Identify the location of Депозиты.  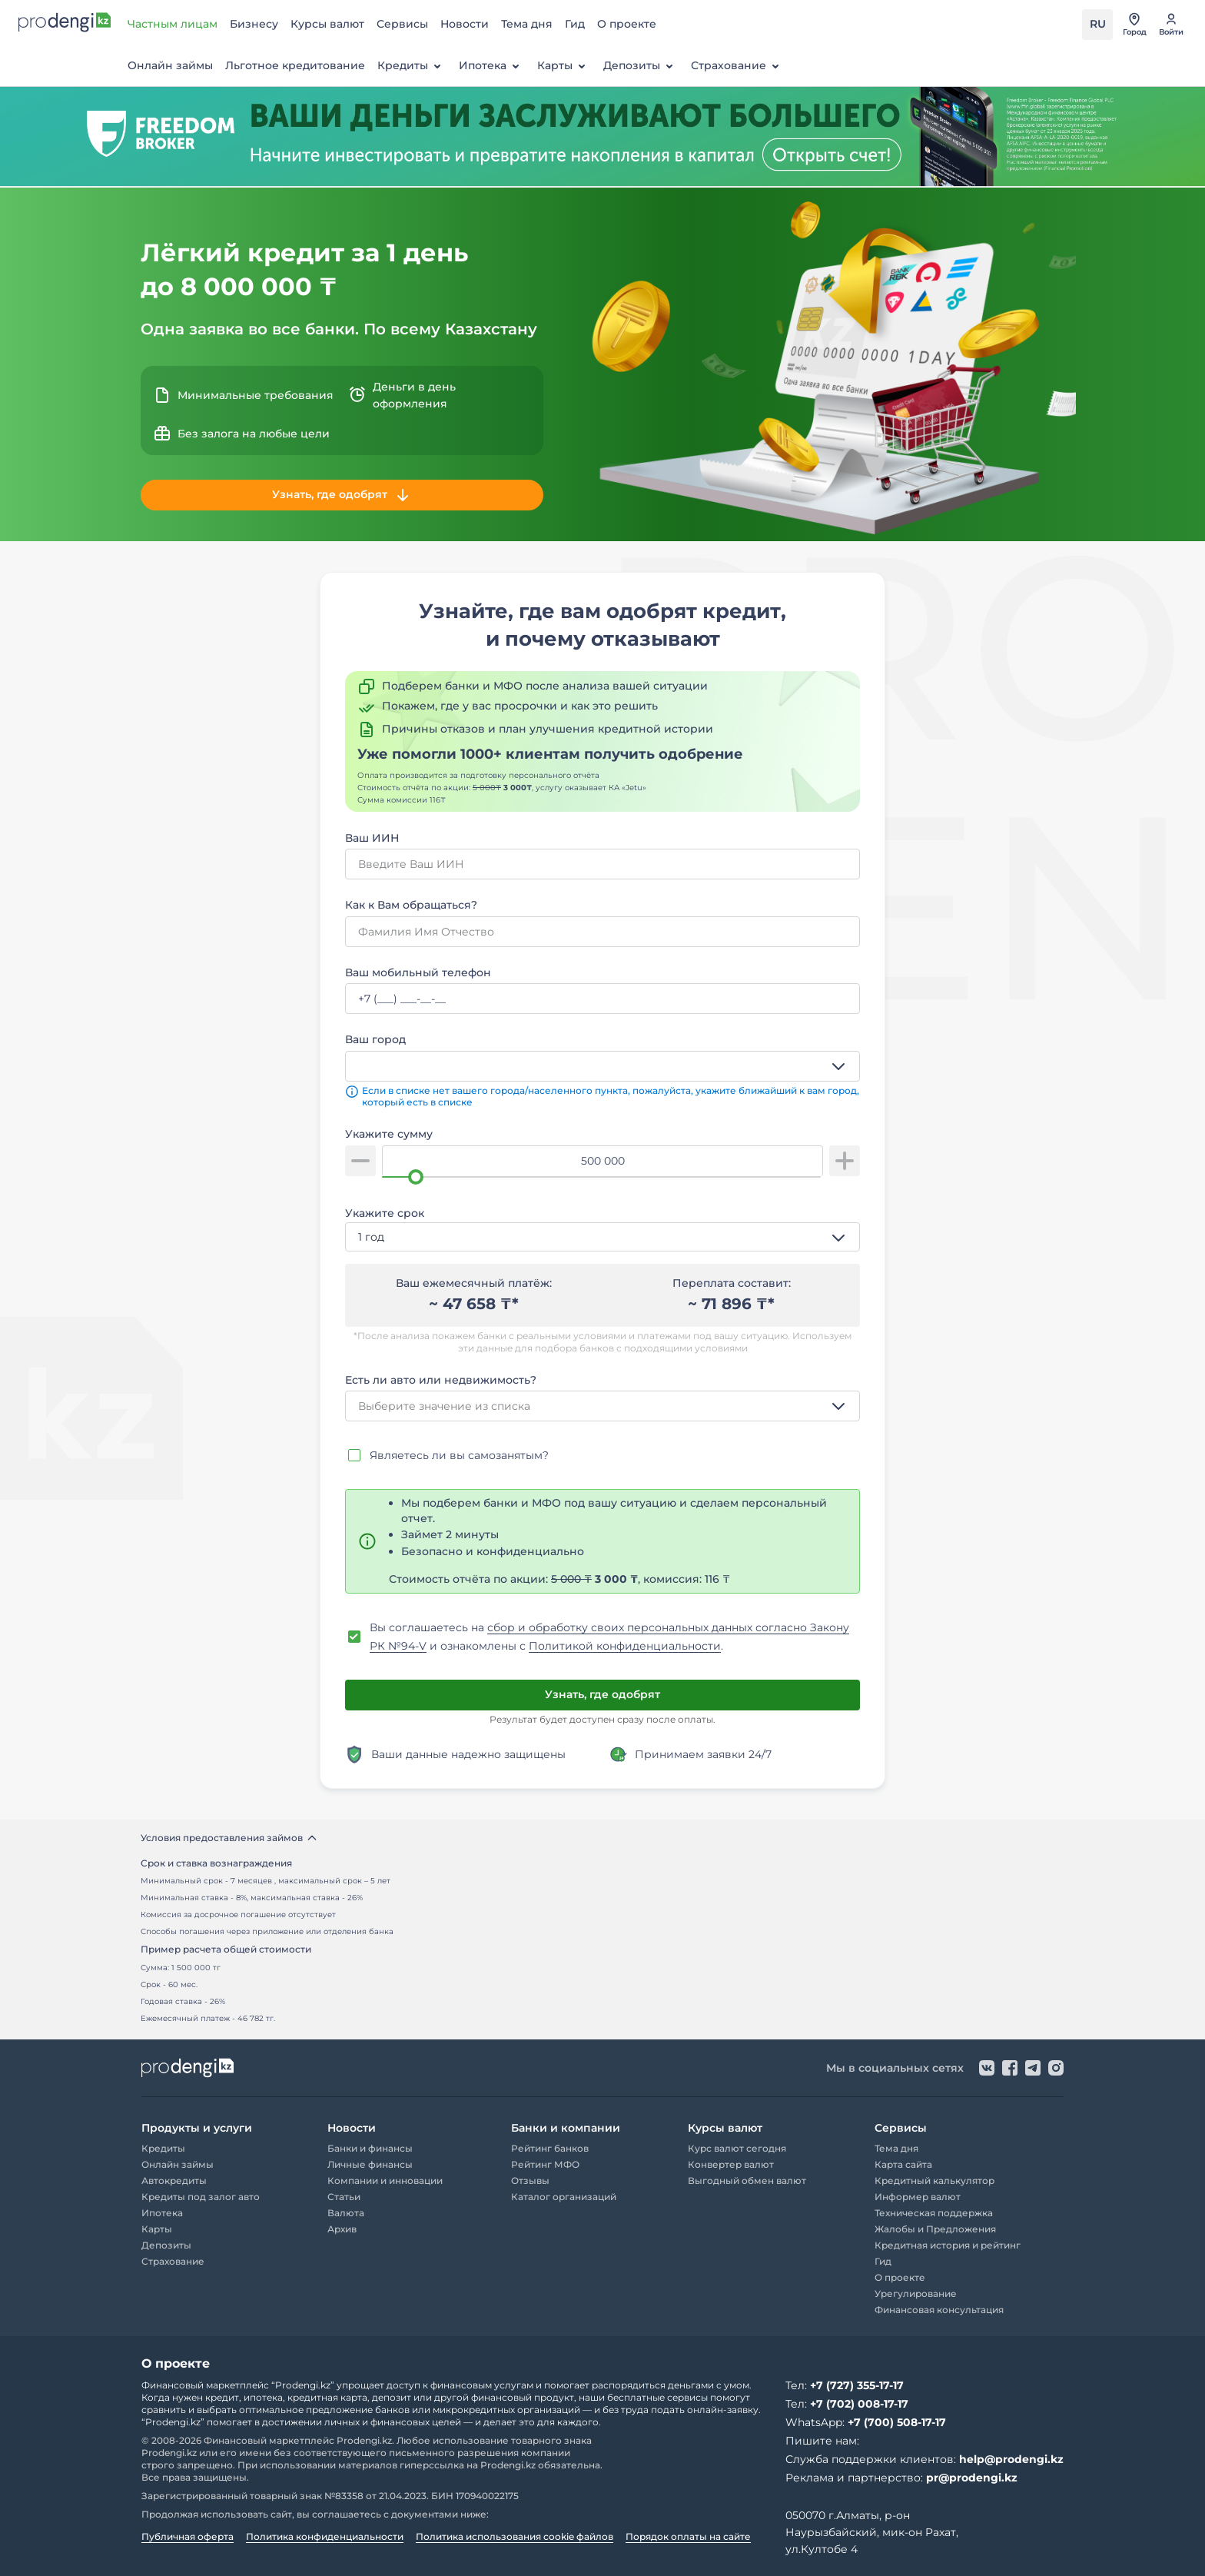
(641, 66).